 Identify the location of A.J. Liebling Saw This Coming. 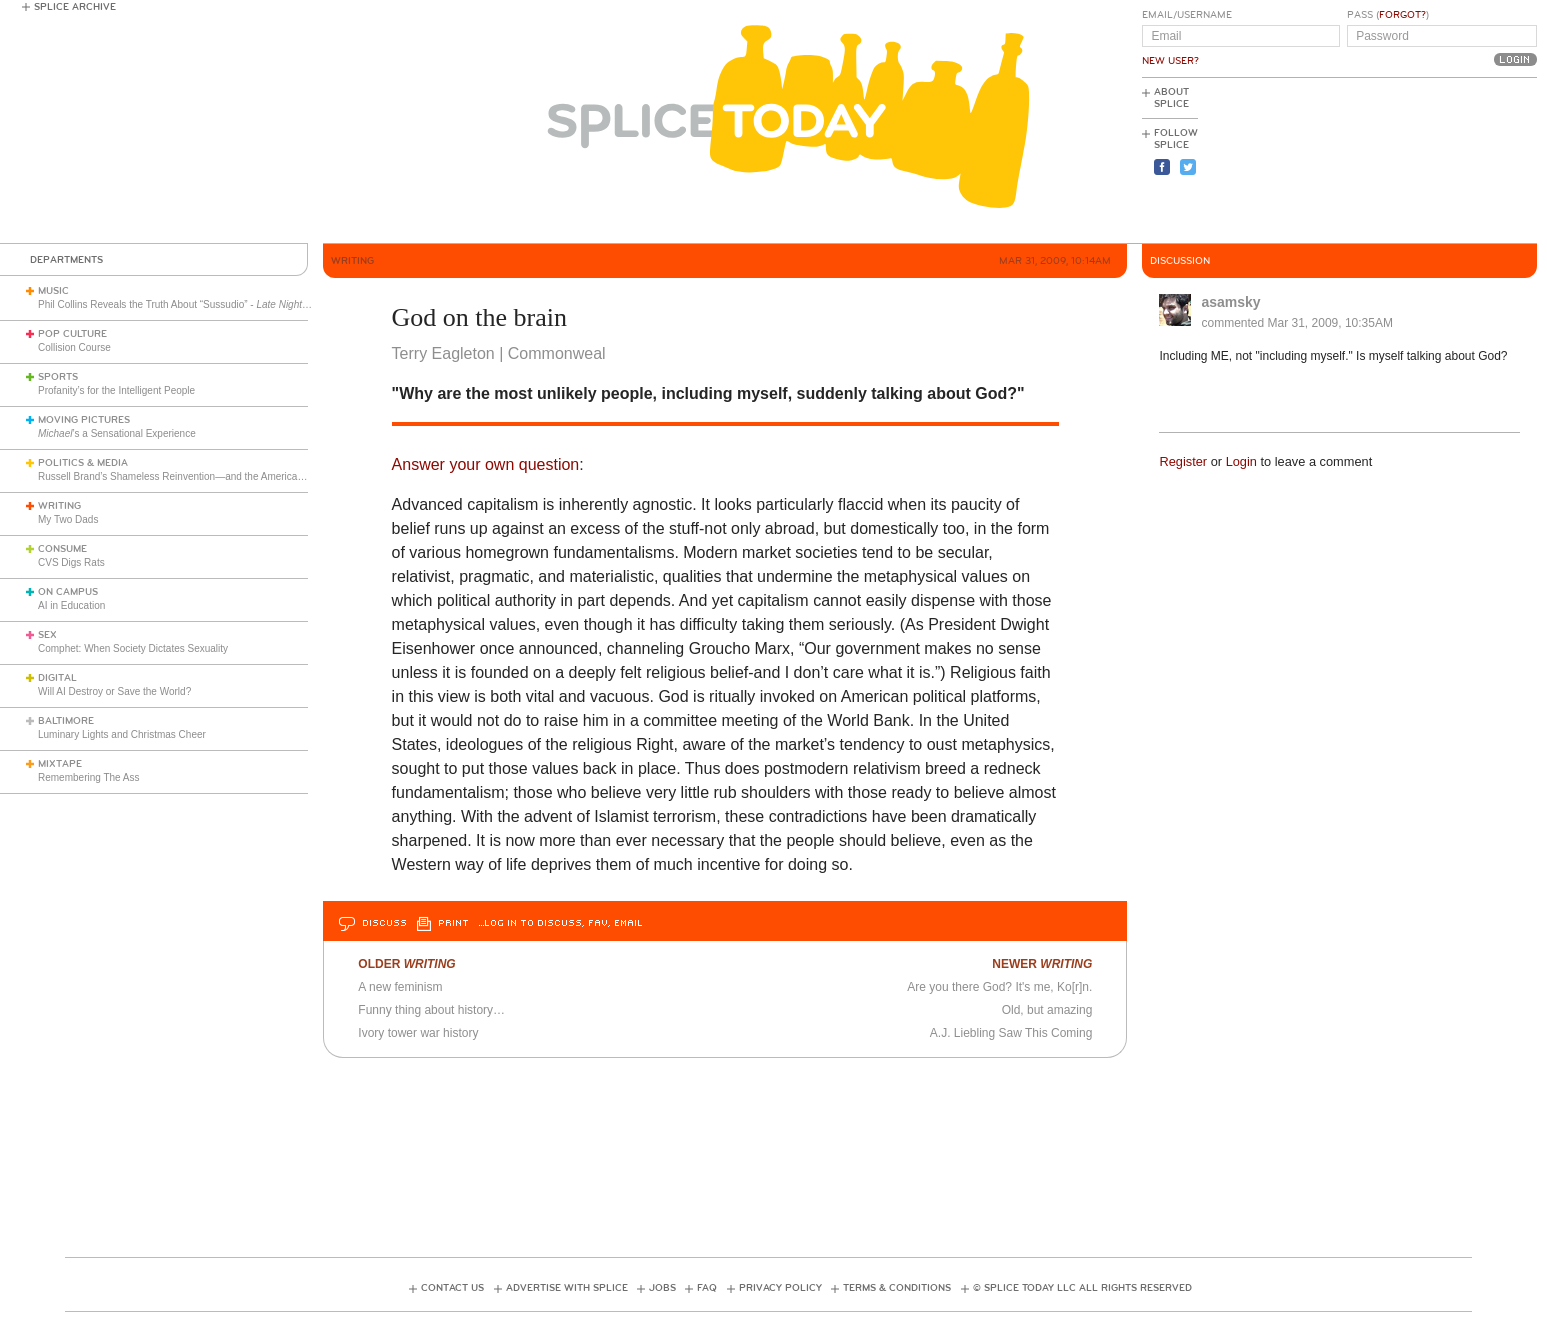
(1011, 1033).